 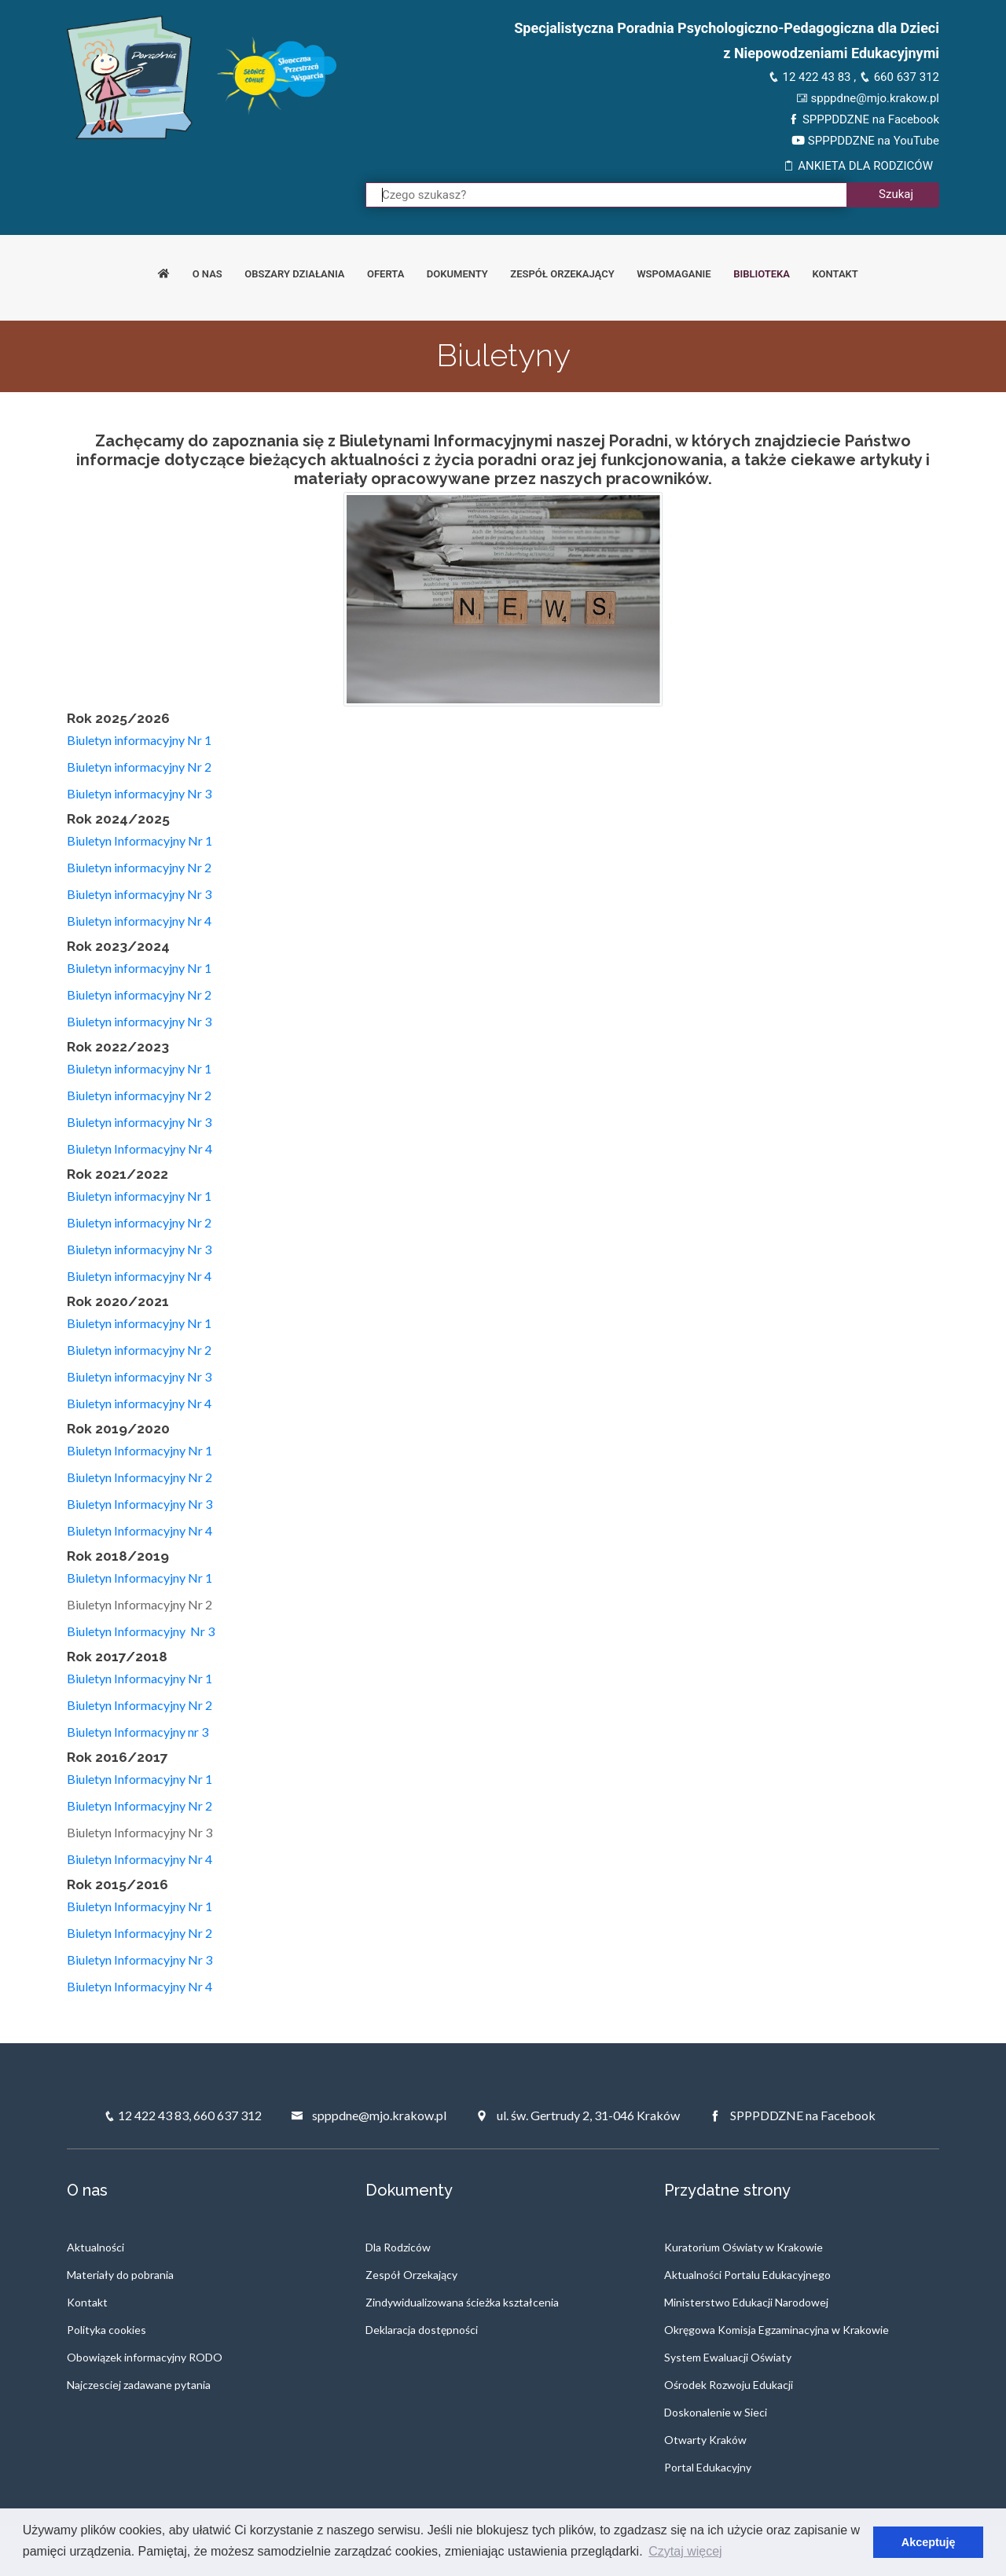 What do you see at coordinates (120, 2274) in the screenshot?
I see `Materiały do pobrania` at bounding box center [120, 2274].